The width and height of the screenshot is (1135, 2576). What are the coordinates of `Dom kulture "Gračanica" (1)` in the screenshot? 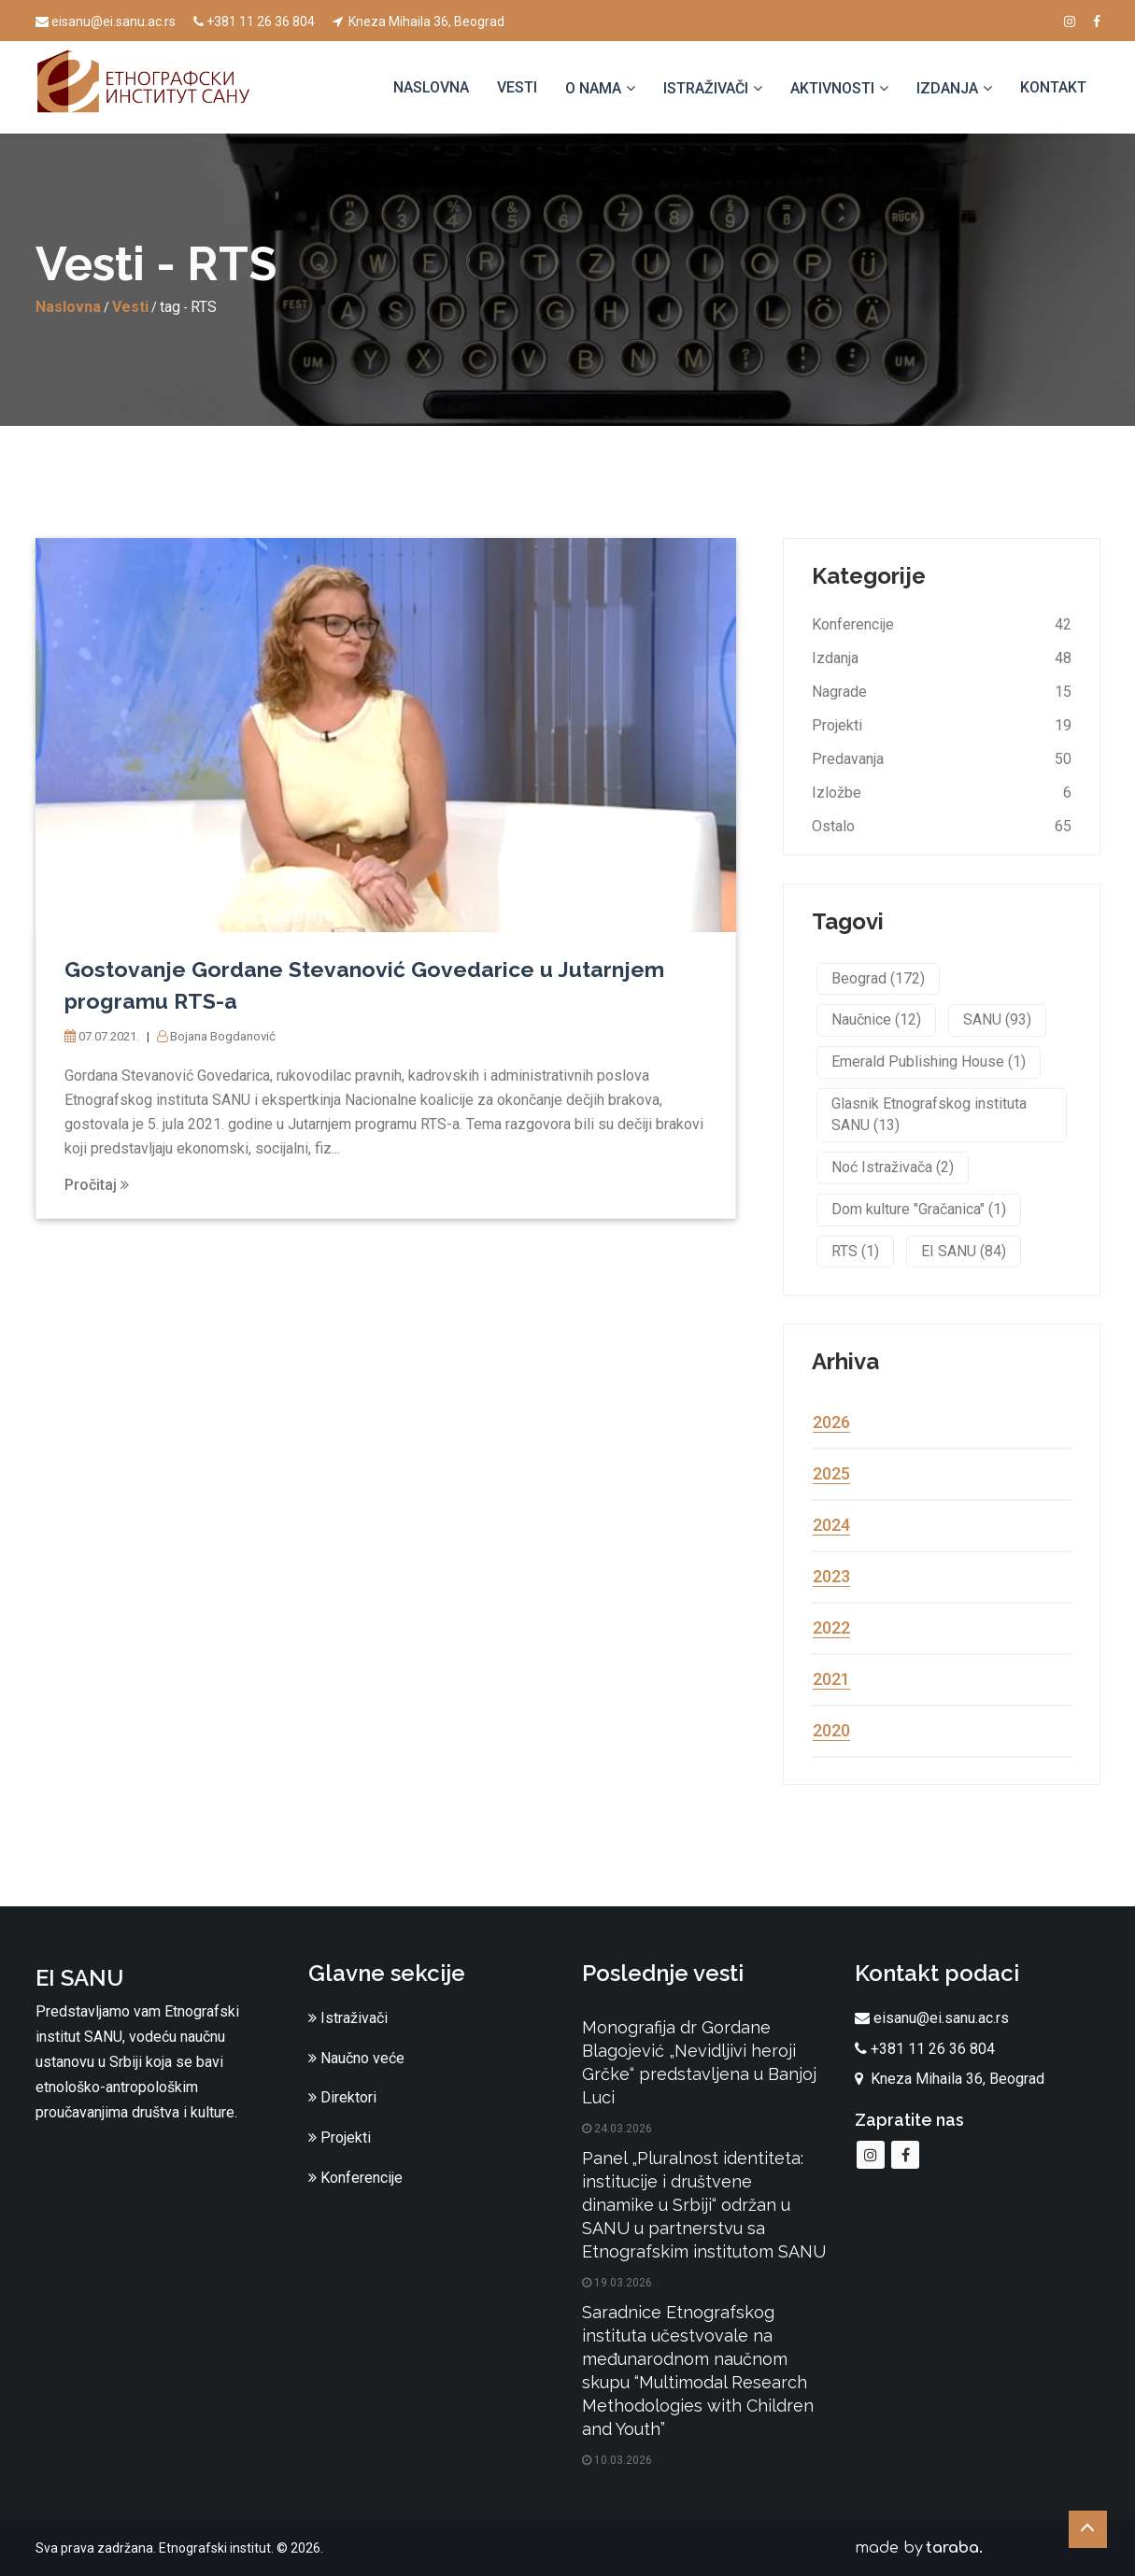 It's located at (918, 1209).